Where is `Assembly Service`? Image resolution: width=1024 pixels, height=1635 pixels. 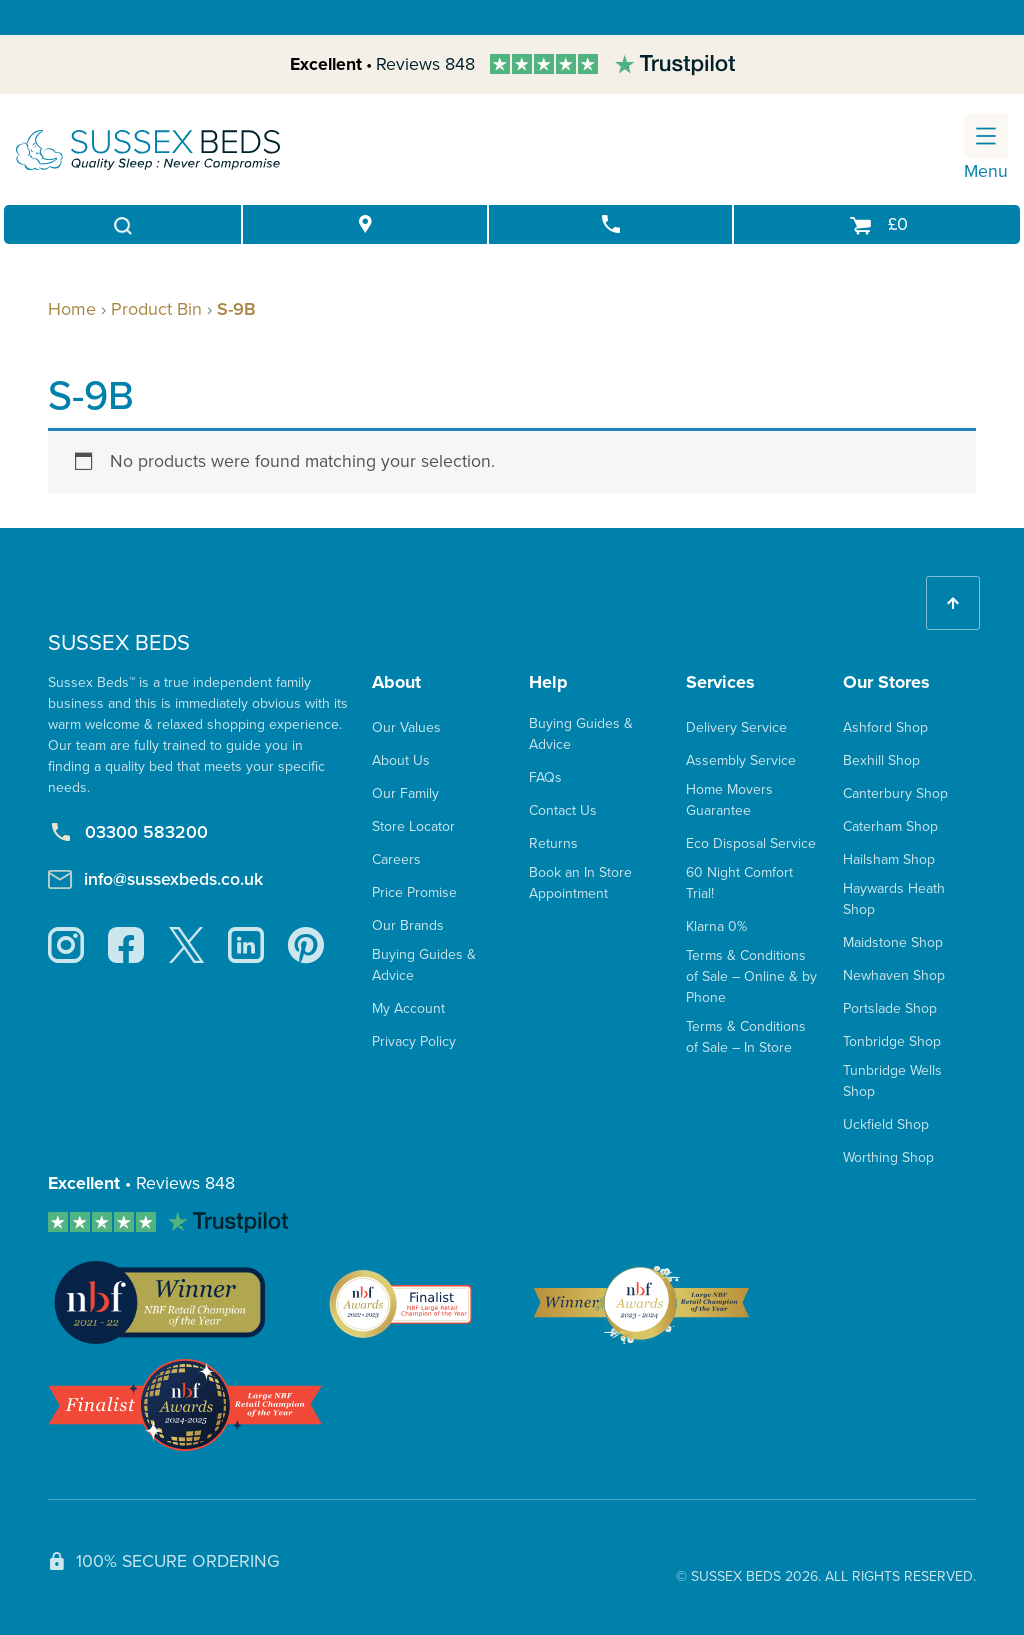 Assembly Service is located at coordinates (741, 760).